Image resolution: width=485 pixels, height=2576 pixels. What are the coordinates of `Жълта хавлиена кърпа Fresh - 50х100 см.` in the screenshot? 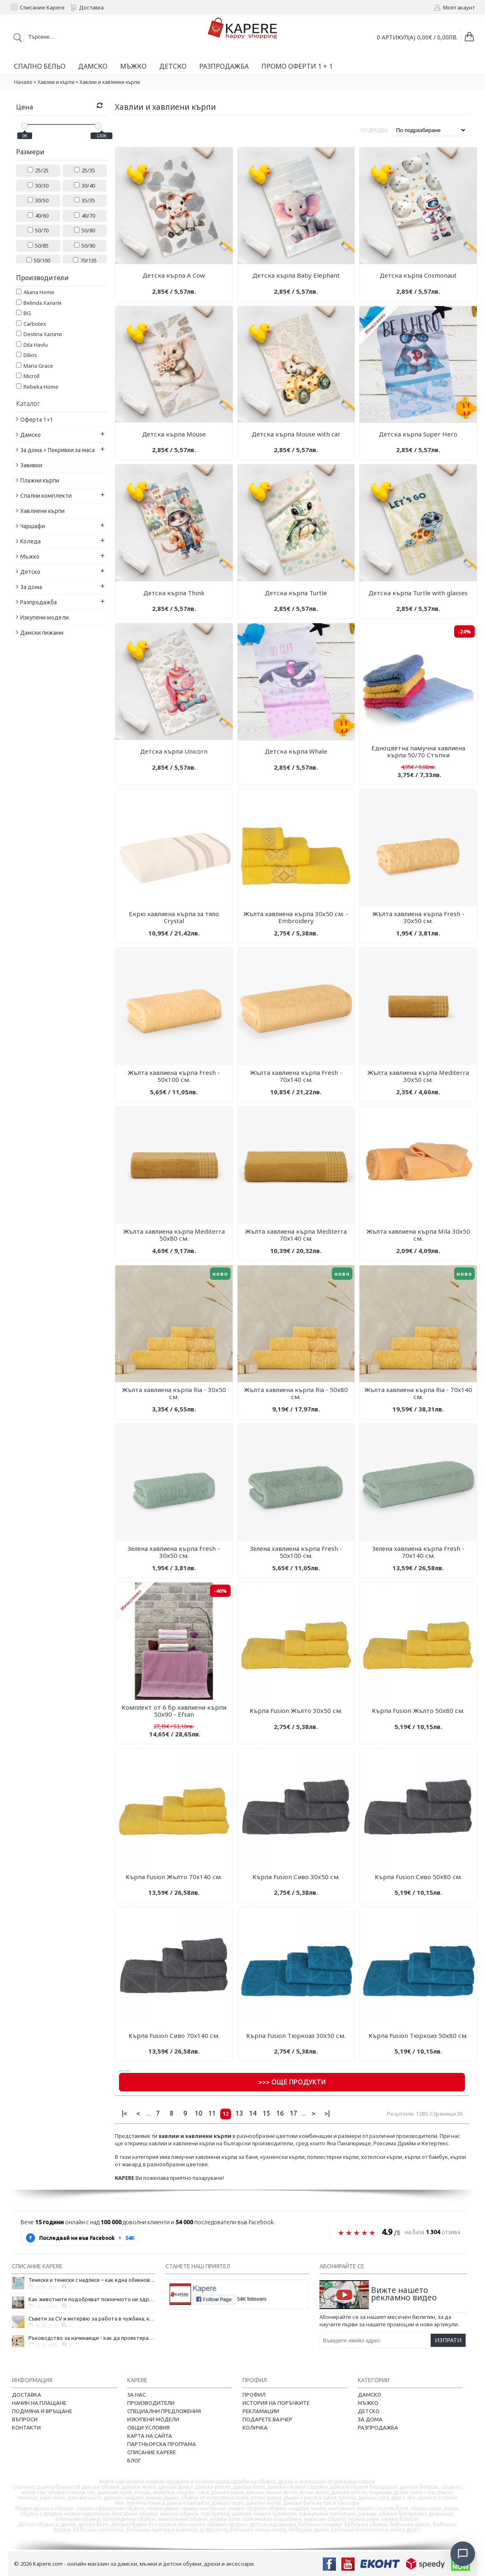 It's located at (174, 1076).